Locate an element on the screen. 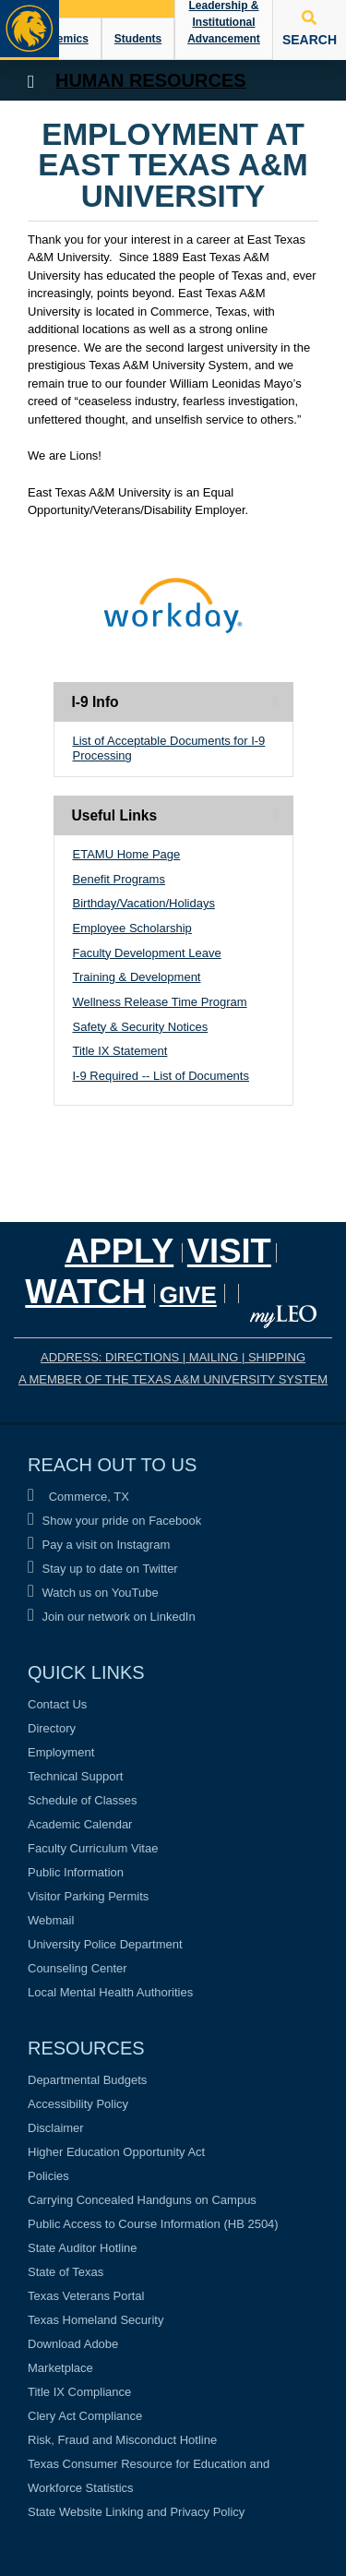 Image resolution: width=346 pixels, height=2576 pixels. Carrying Concealed Handguns on Campus is located at coordinates (142, 2200).